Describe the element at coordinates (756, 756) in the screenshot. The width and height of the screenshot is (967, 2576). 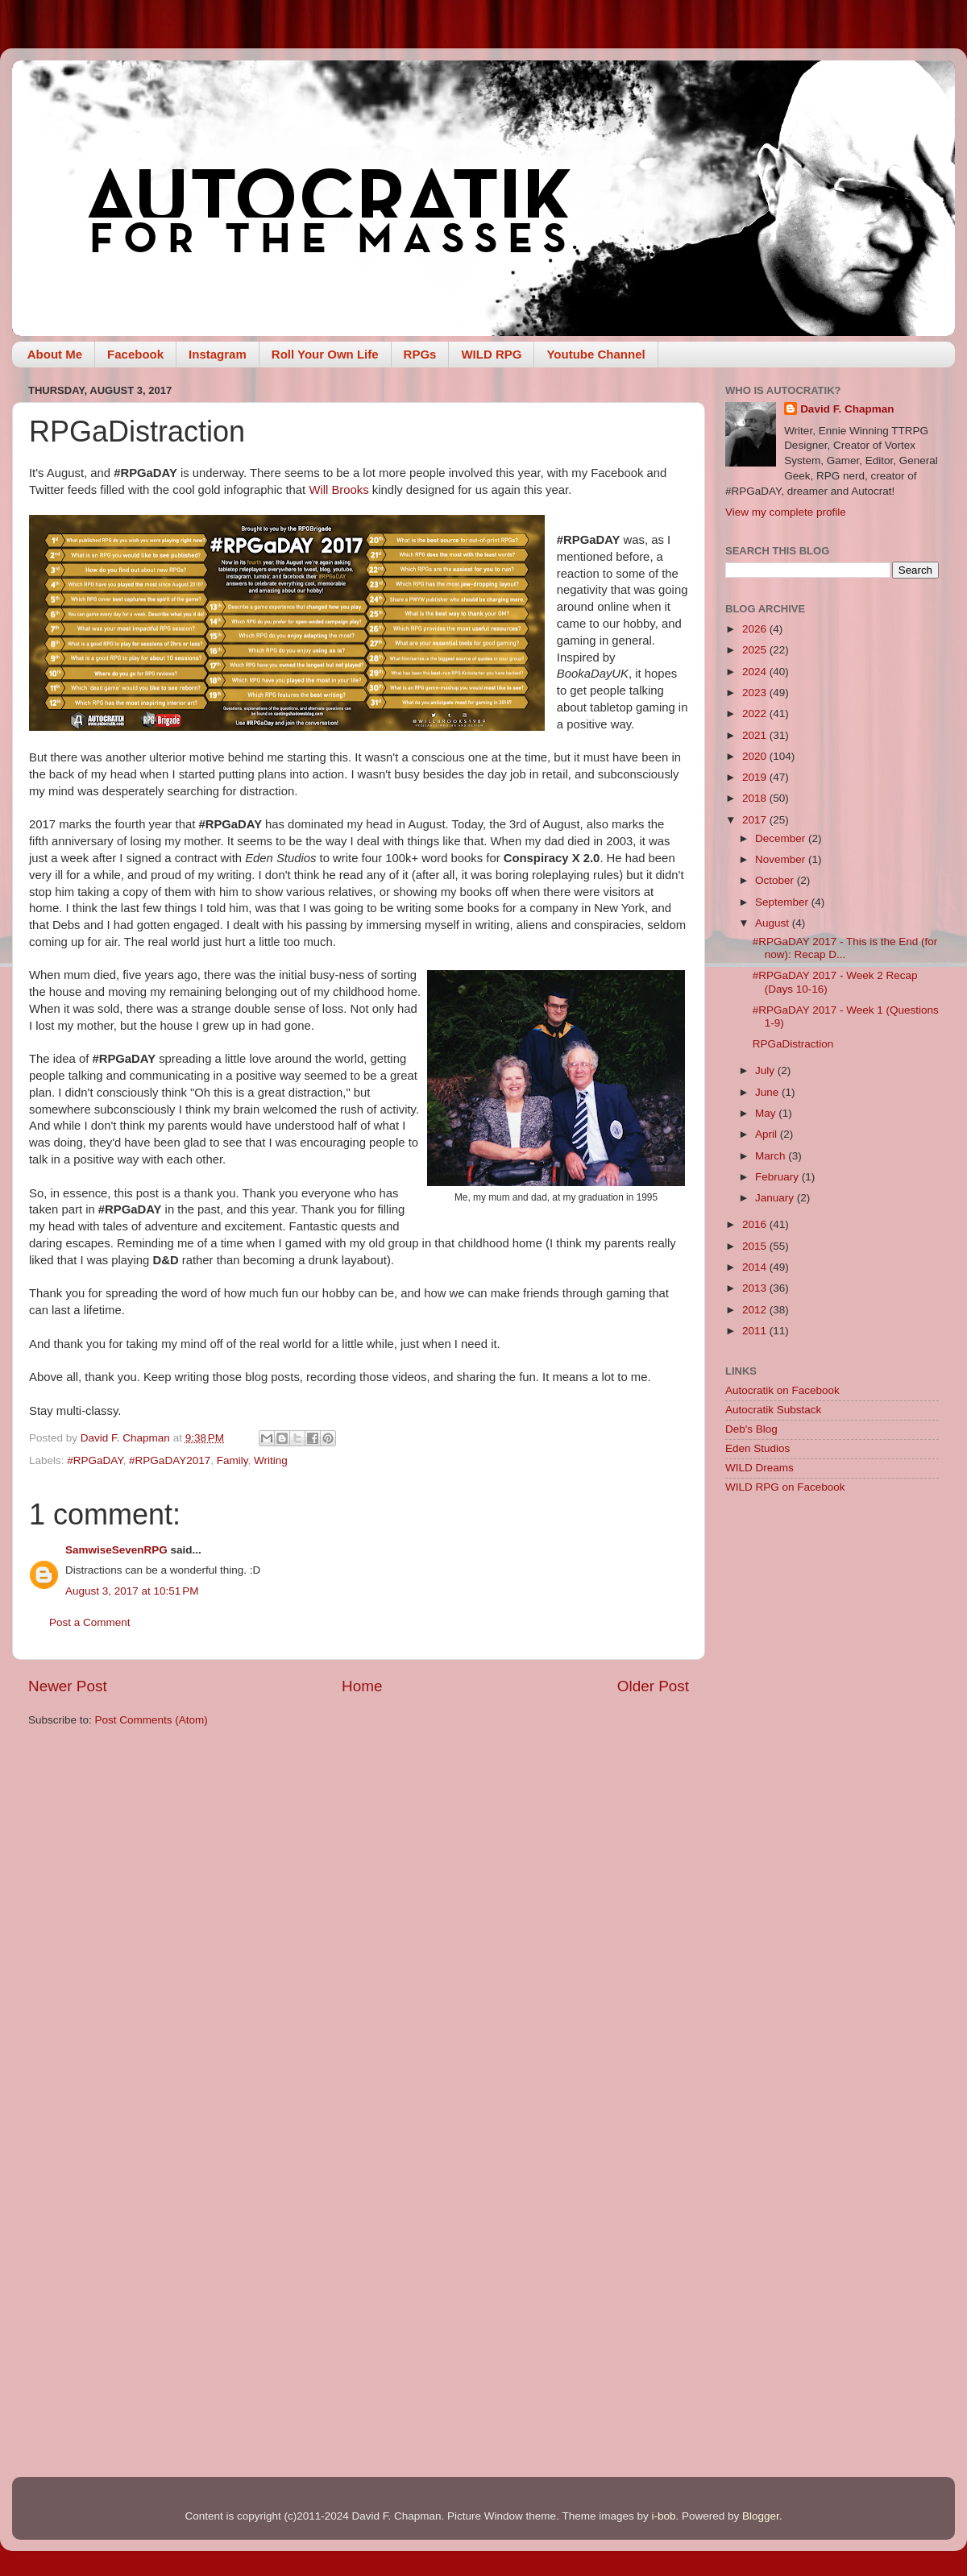
I see `2020` at that location.